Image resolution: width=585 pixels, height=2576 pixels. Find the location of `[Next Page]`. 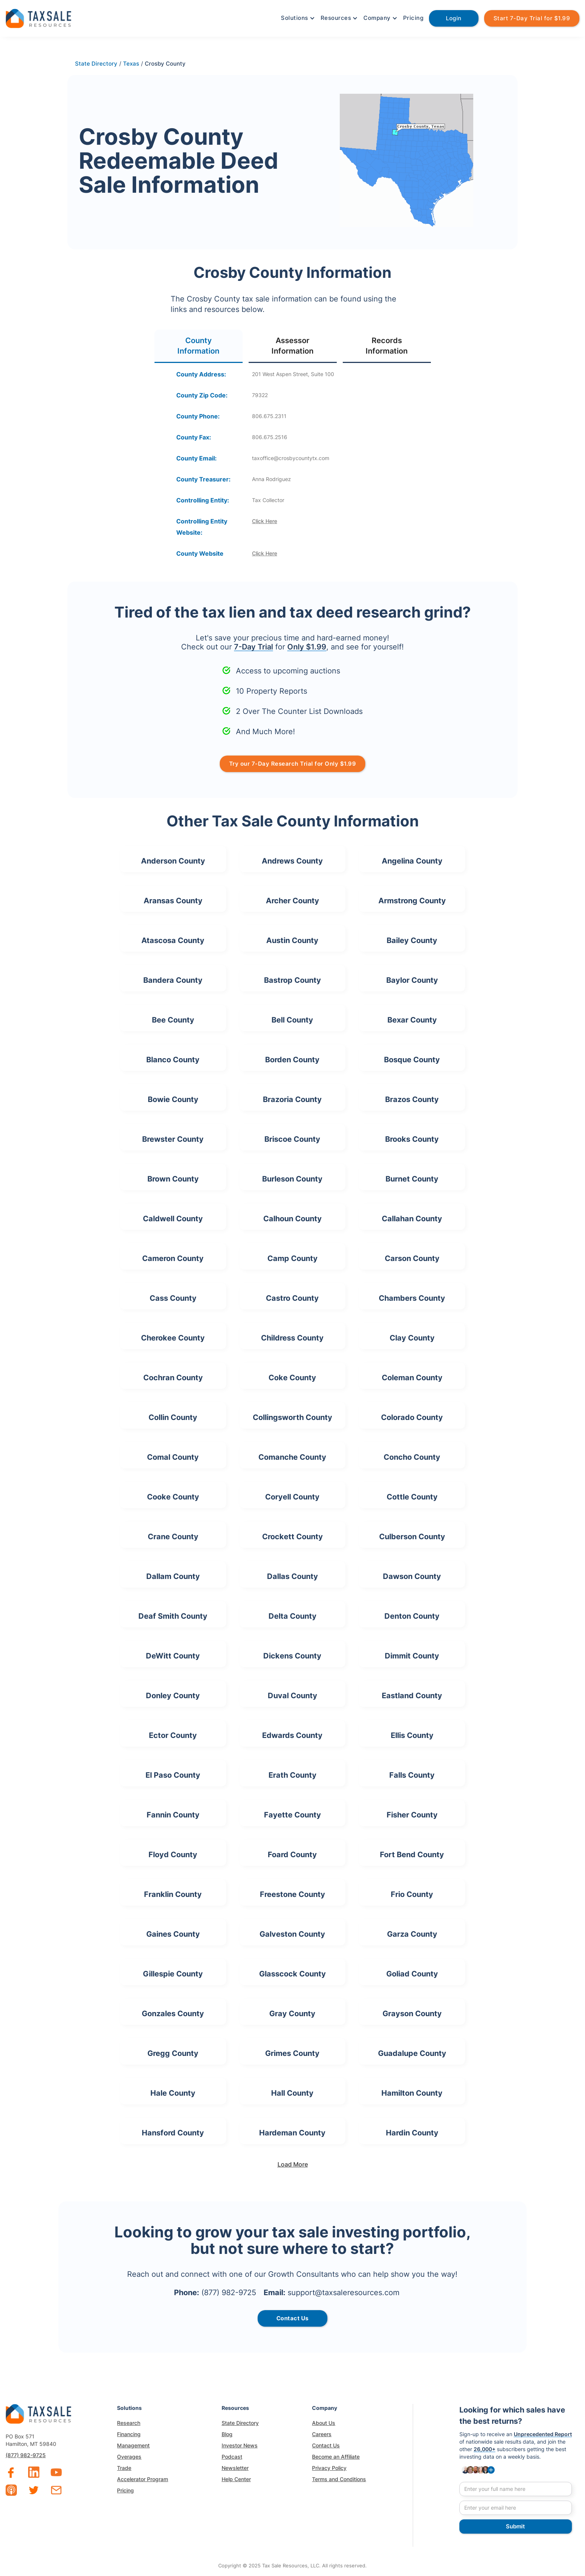

[Next Page] is located at coordinates (292, 2164).